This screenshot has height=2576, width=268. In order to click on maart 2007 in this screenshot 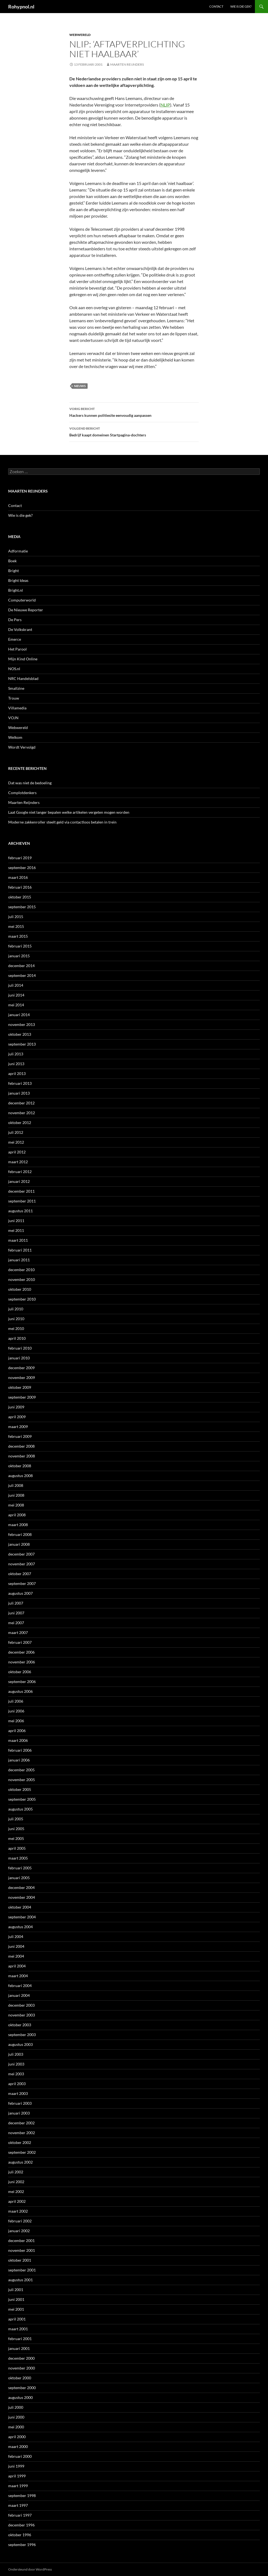, I will do `click(18, 1632)`.